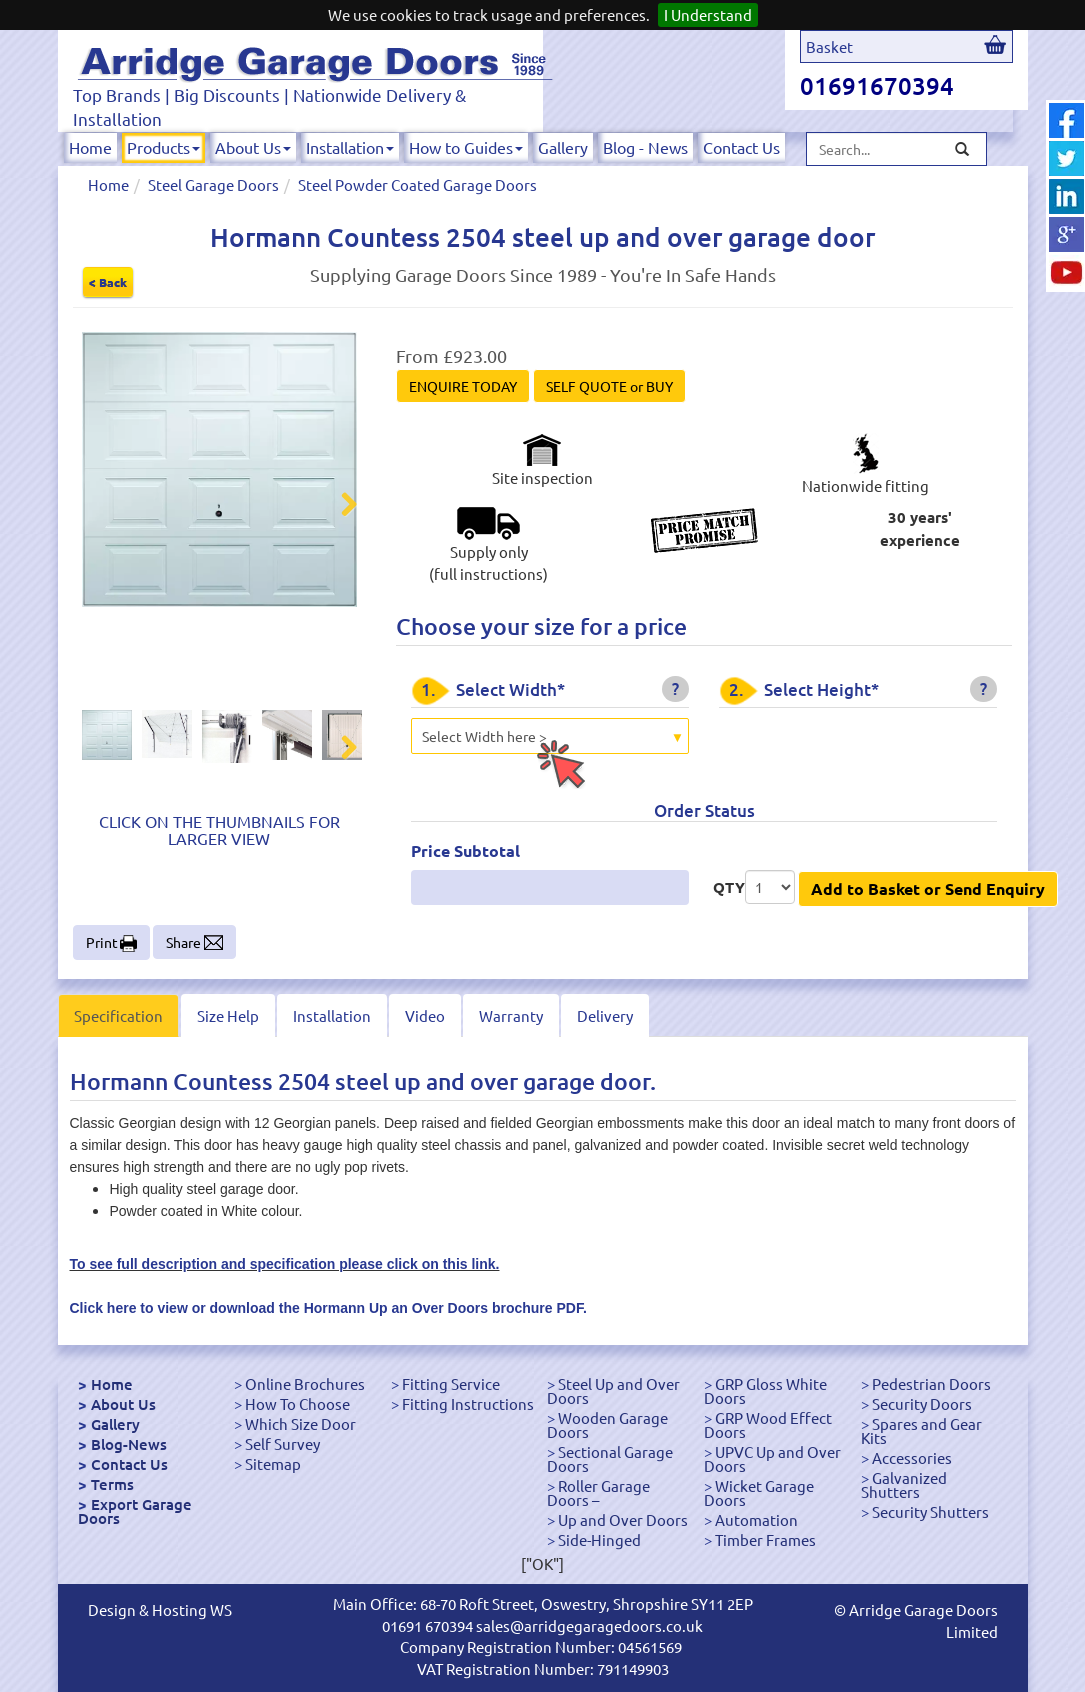 The height and width of the screenshot is (1692, 1085). I want to click on Gallery, so click(563, 147).